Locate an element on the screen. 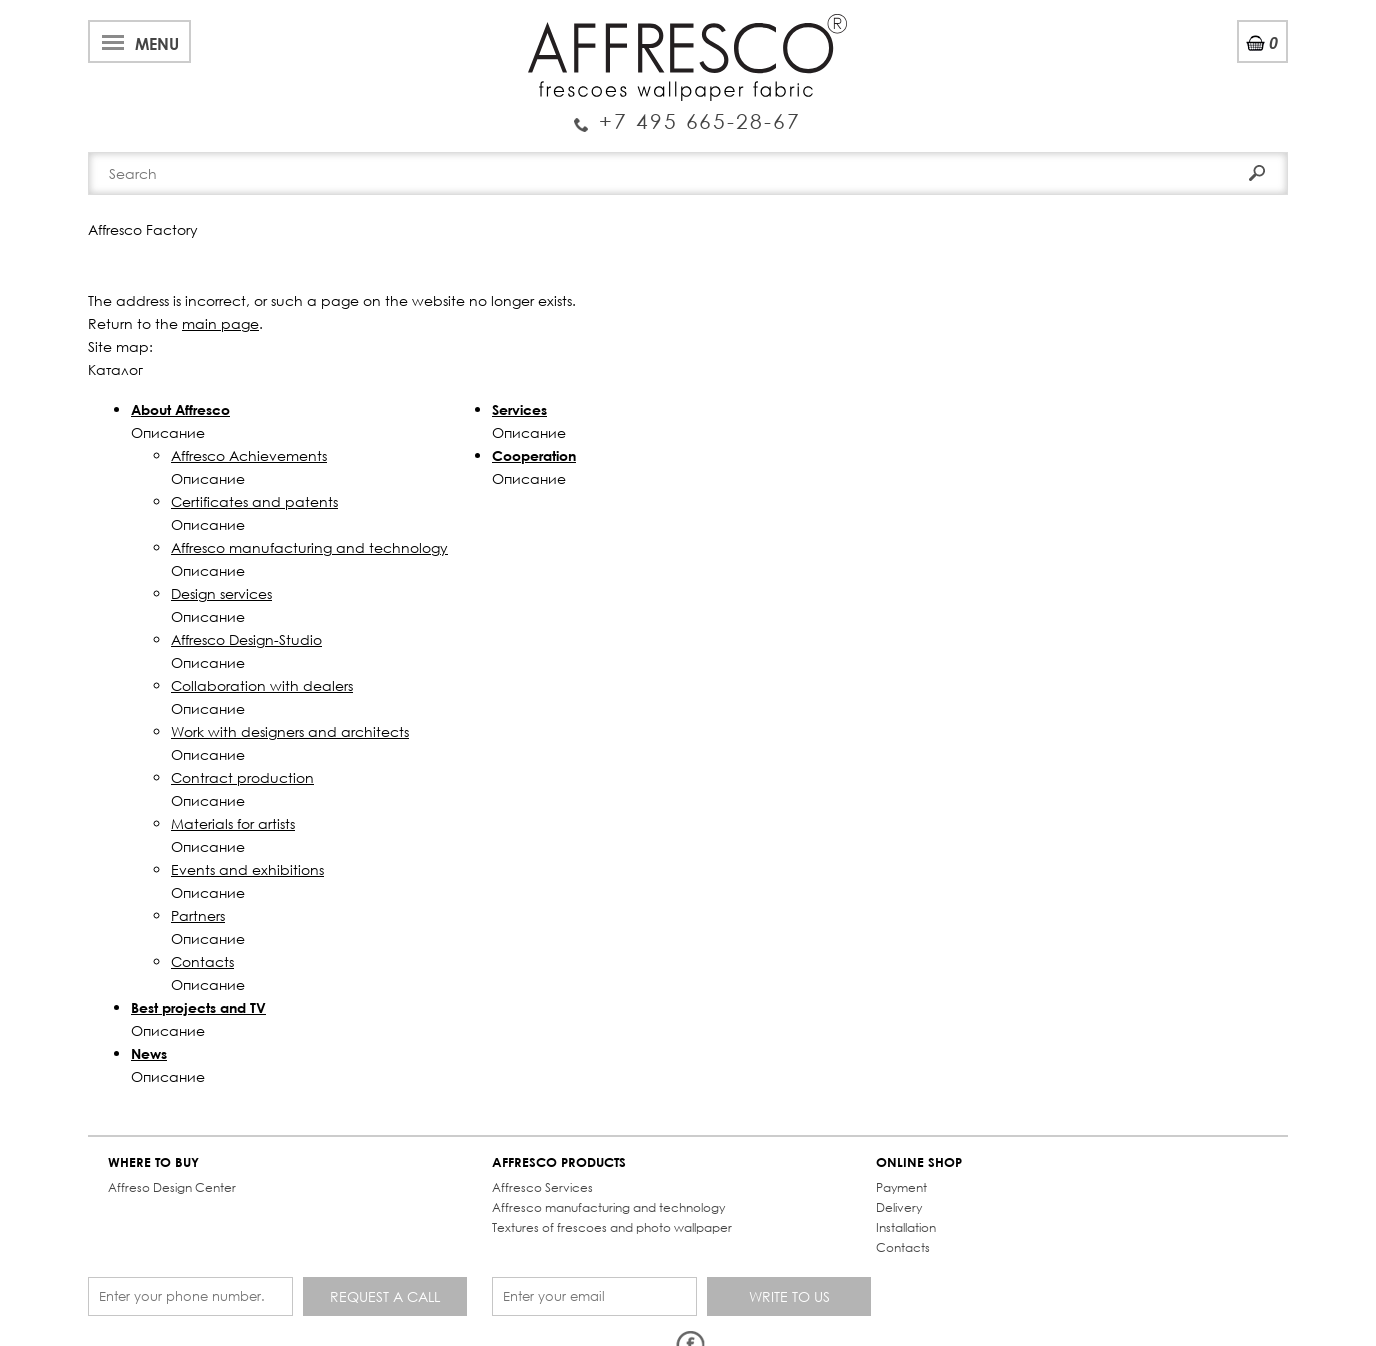 The image size is (1376, 1346). Payment is located at coordinates (901, 1187).